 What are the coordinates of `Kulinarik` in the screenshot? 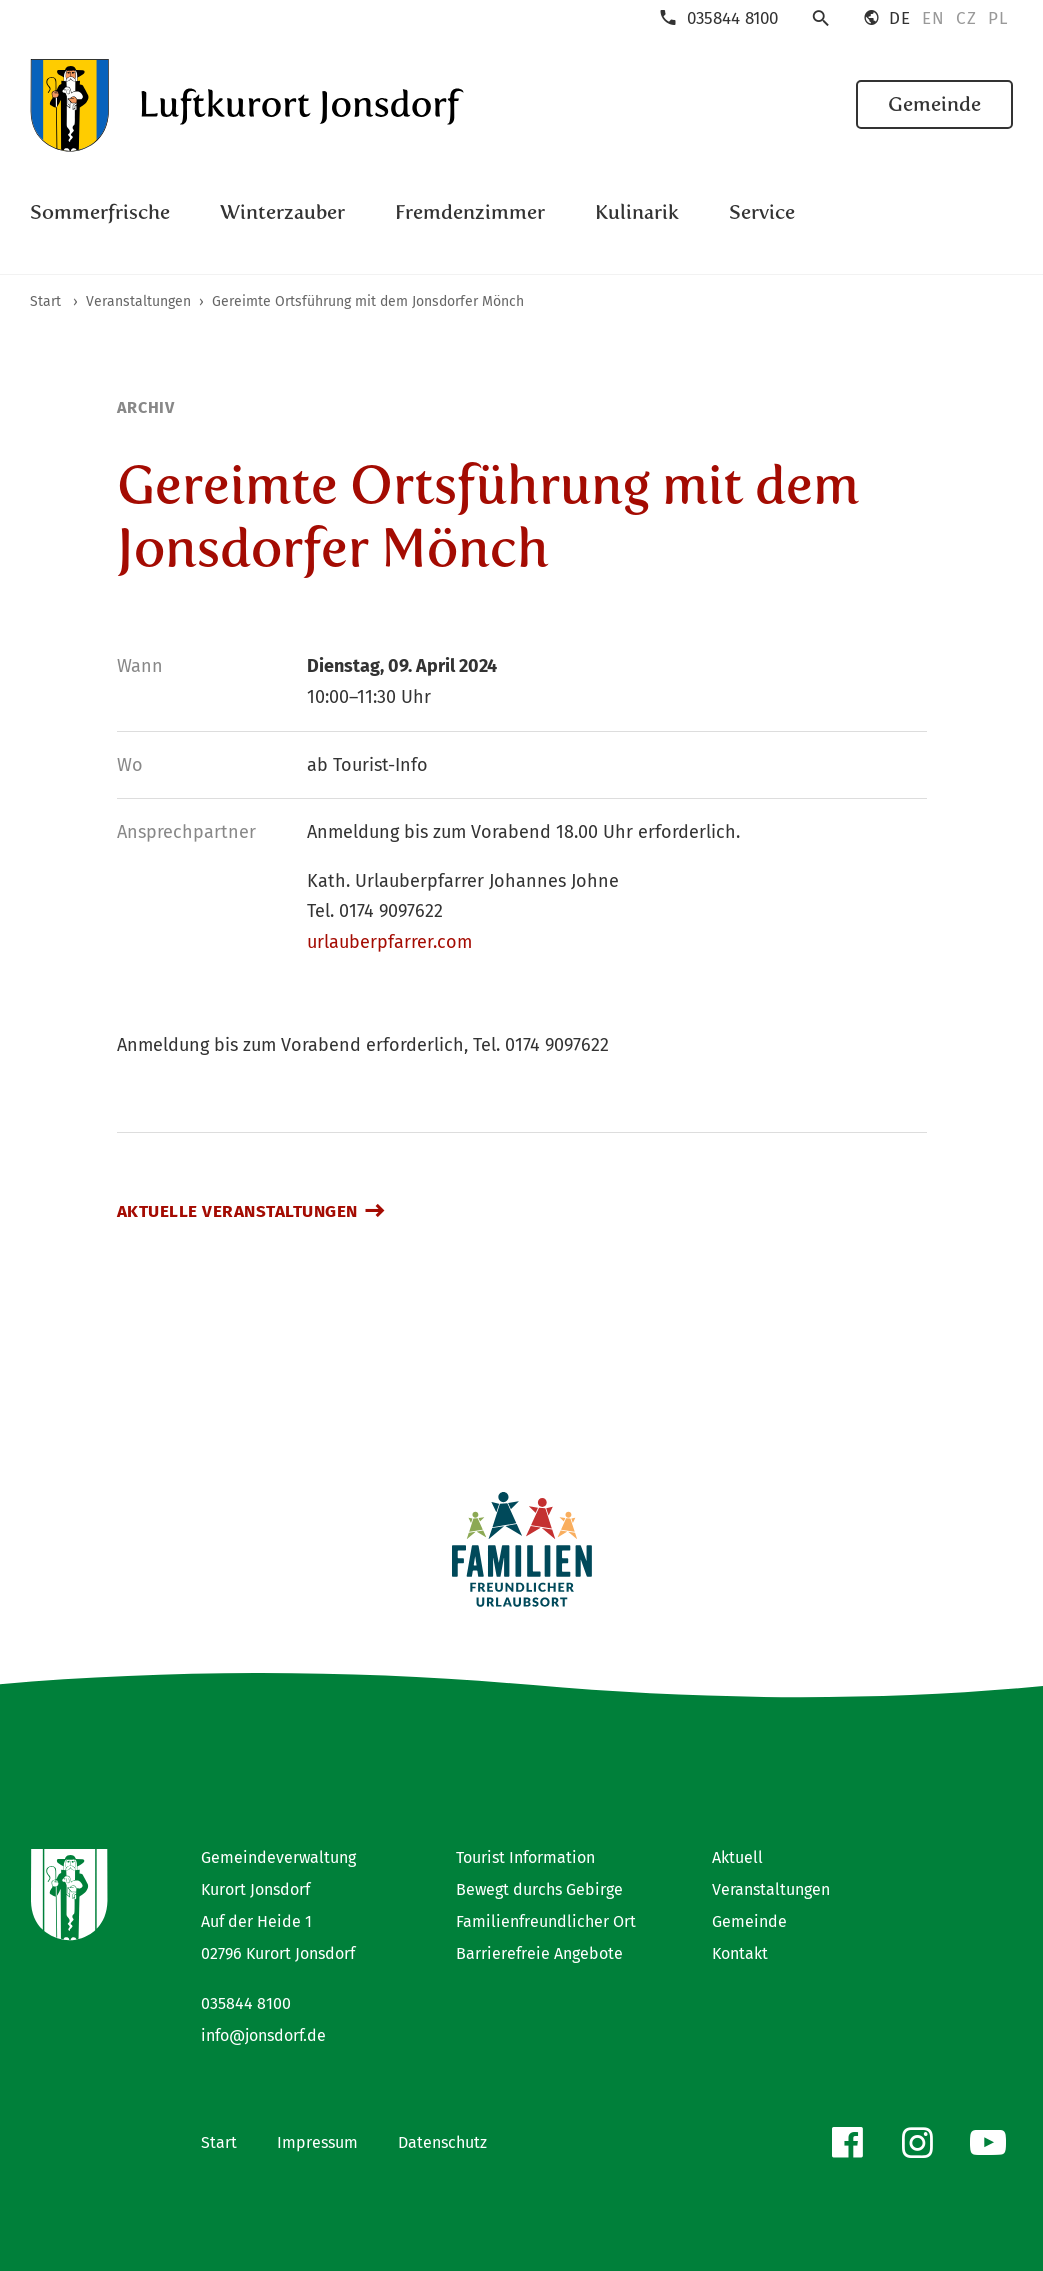 It's located at (637, 212).